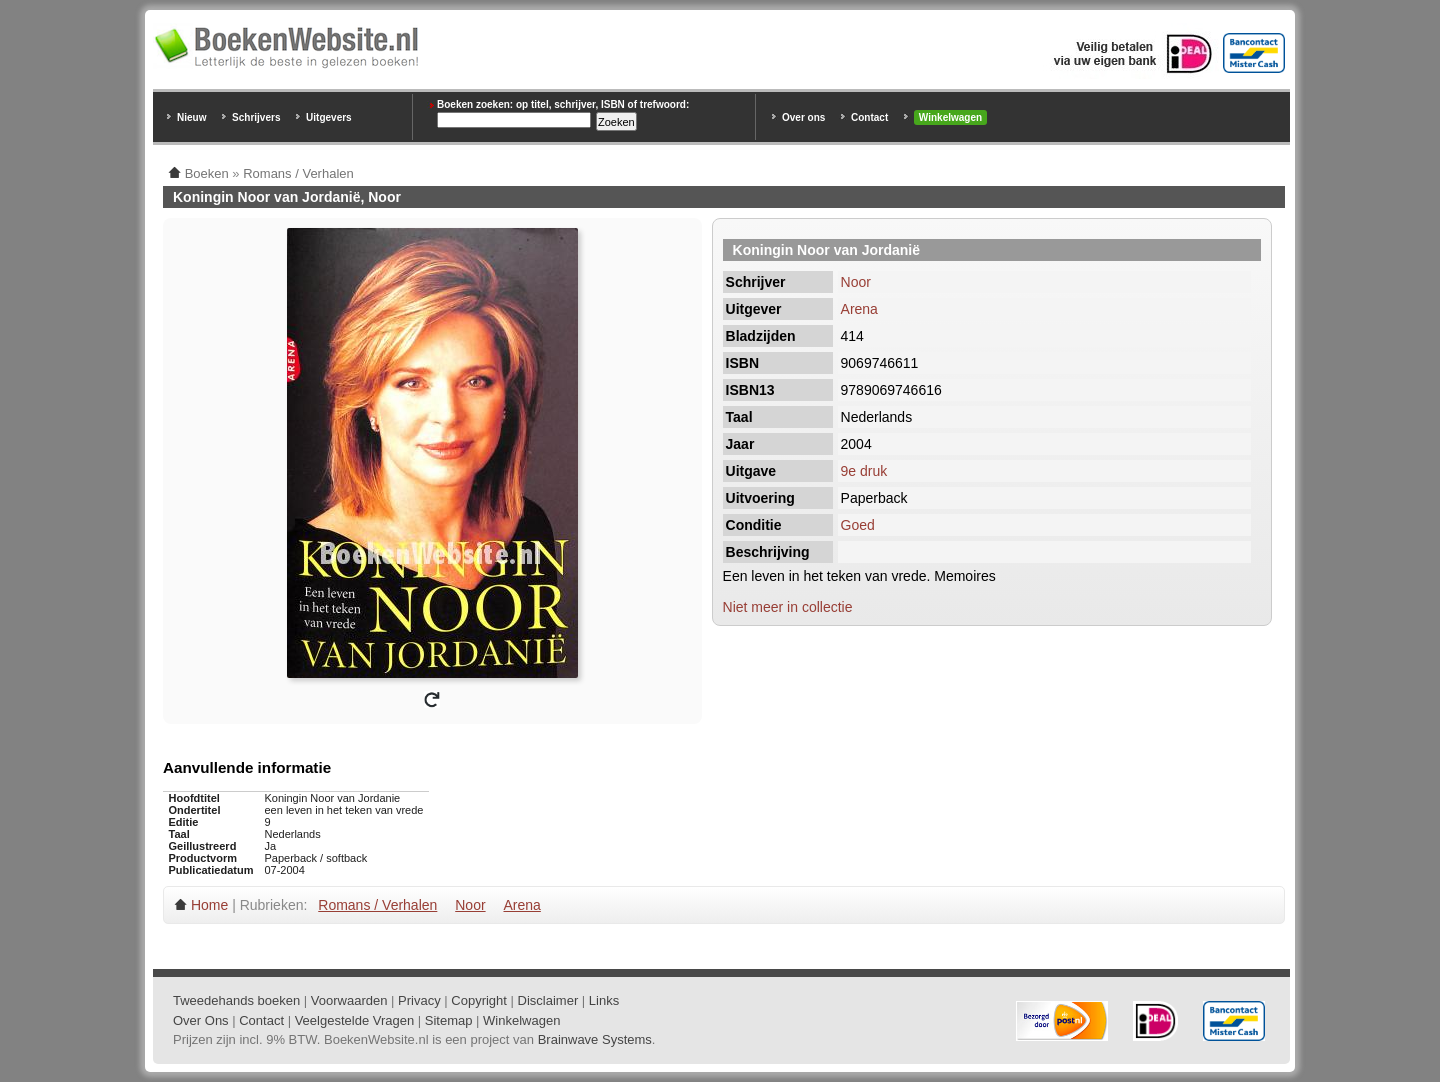 The height and width of the screenshot is (1082, 1440). I want to click on Noor, so click(856, 282).